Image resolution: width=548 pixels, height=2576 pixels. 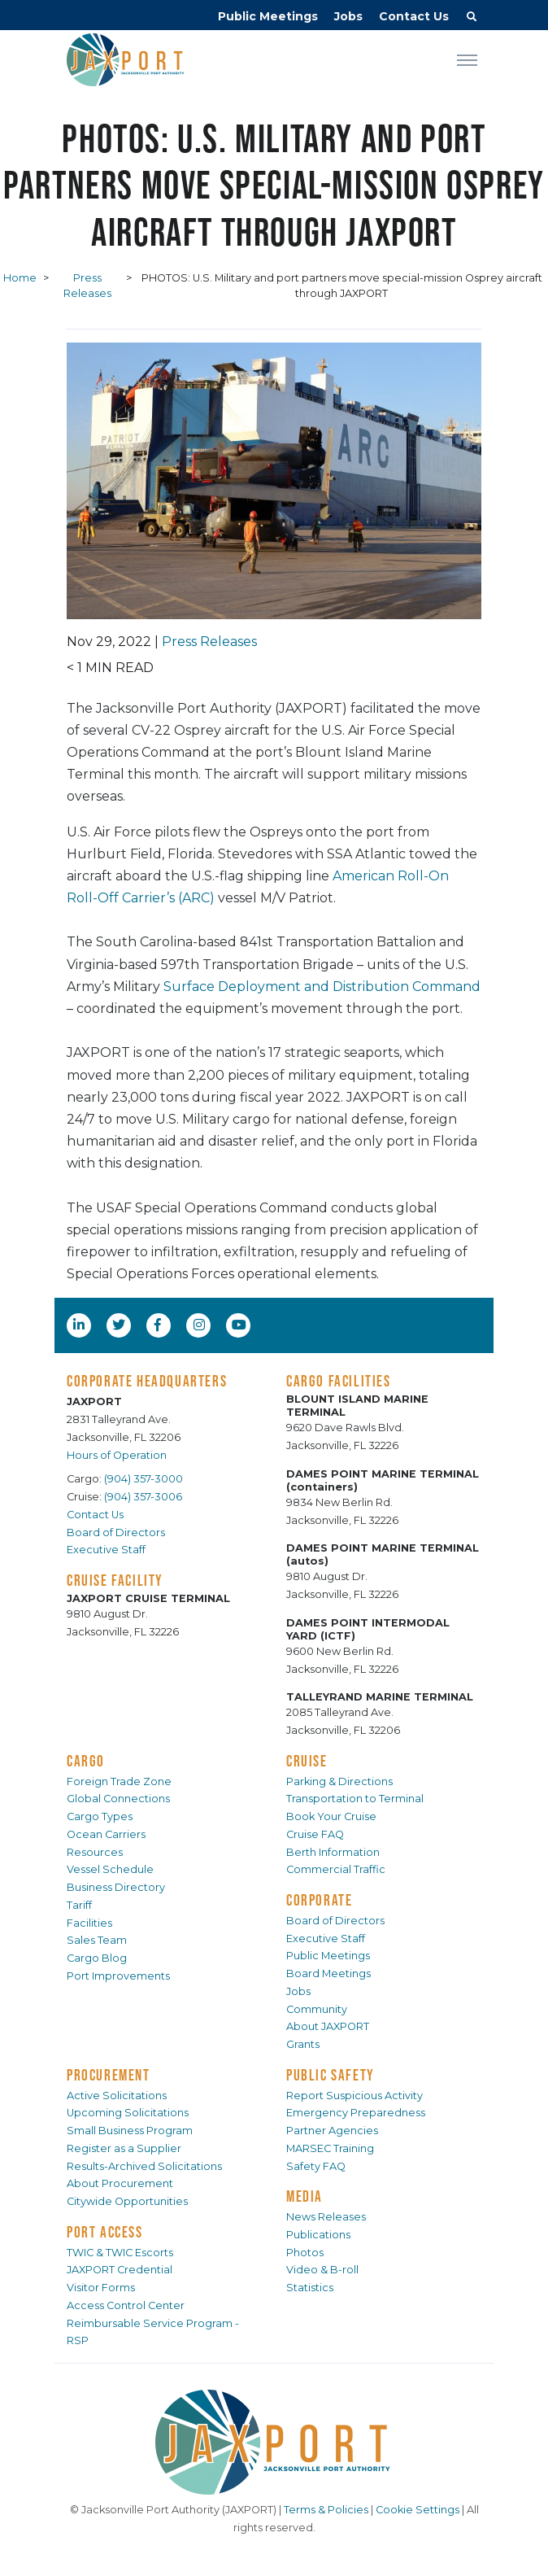 I want to click on Report Suspicious Activity, so click(x=354, y=2095).